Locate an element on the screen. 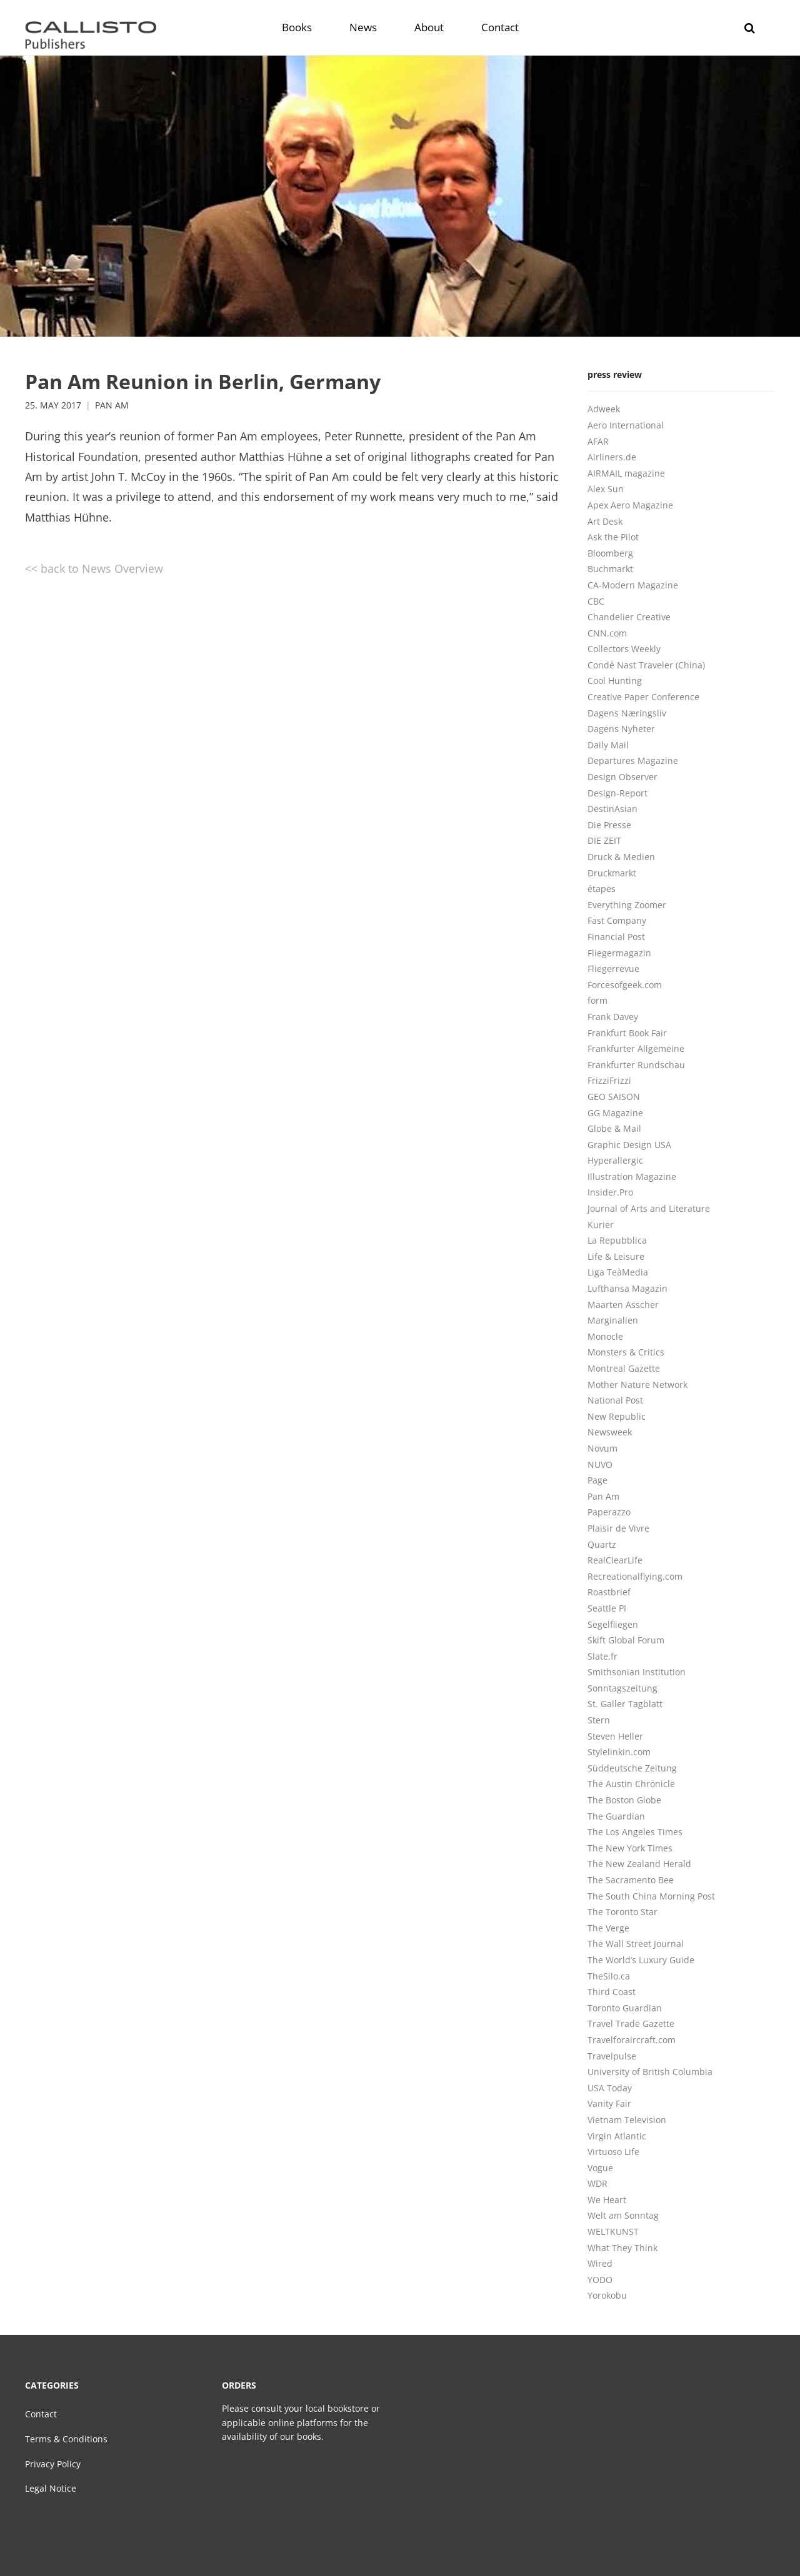 The height and width of the screenshot is (2576, 800). The Boston Globe is located at coordinates (624, 1800).